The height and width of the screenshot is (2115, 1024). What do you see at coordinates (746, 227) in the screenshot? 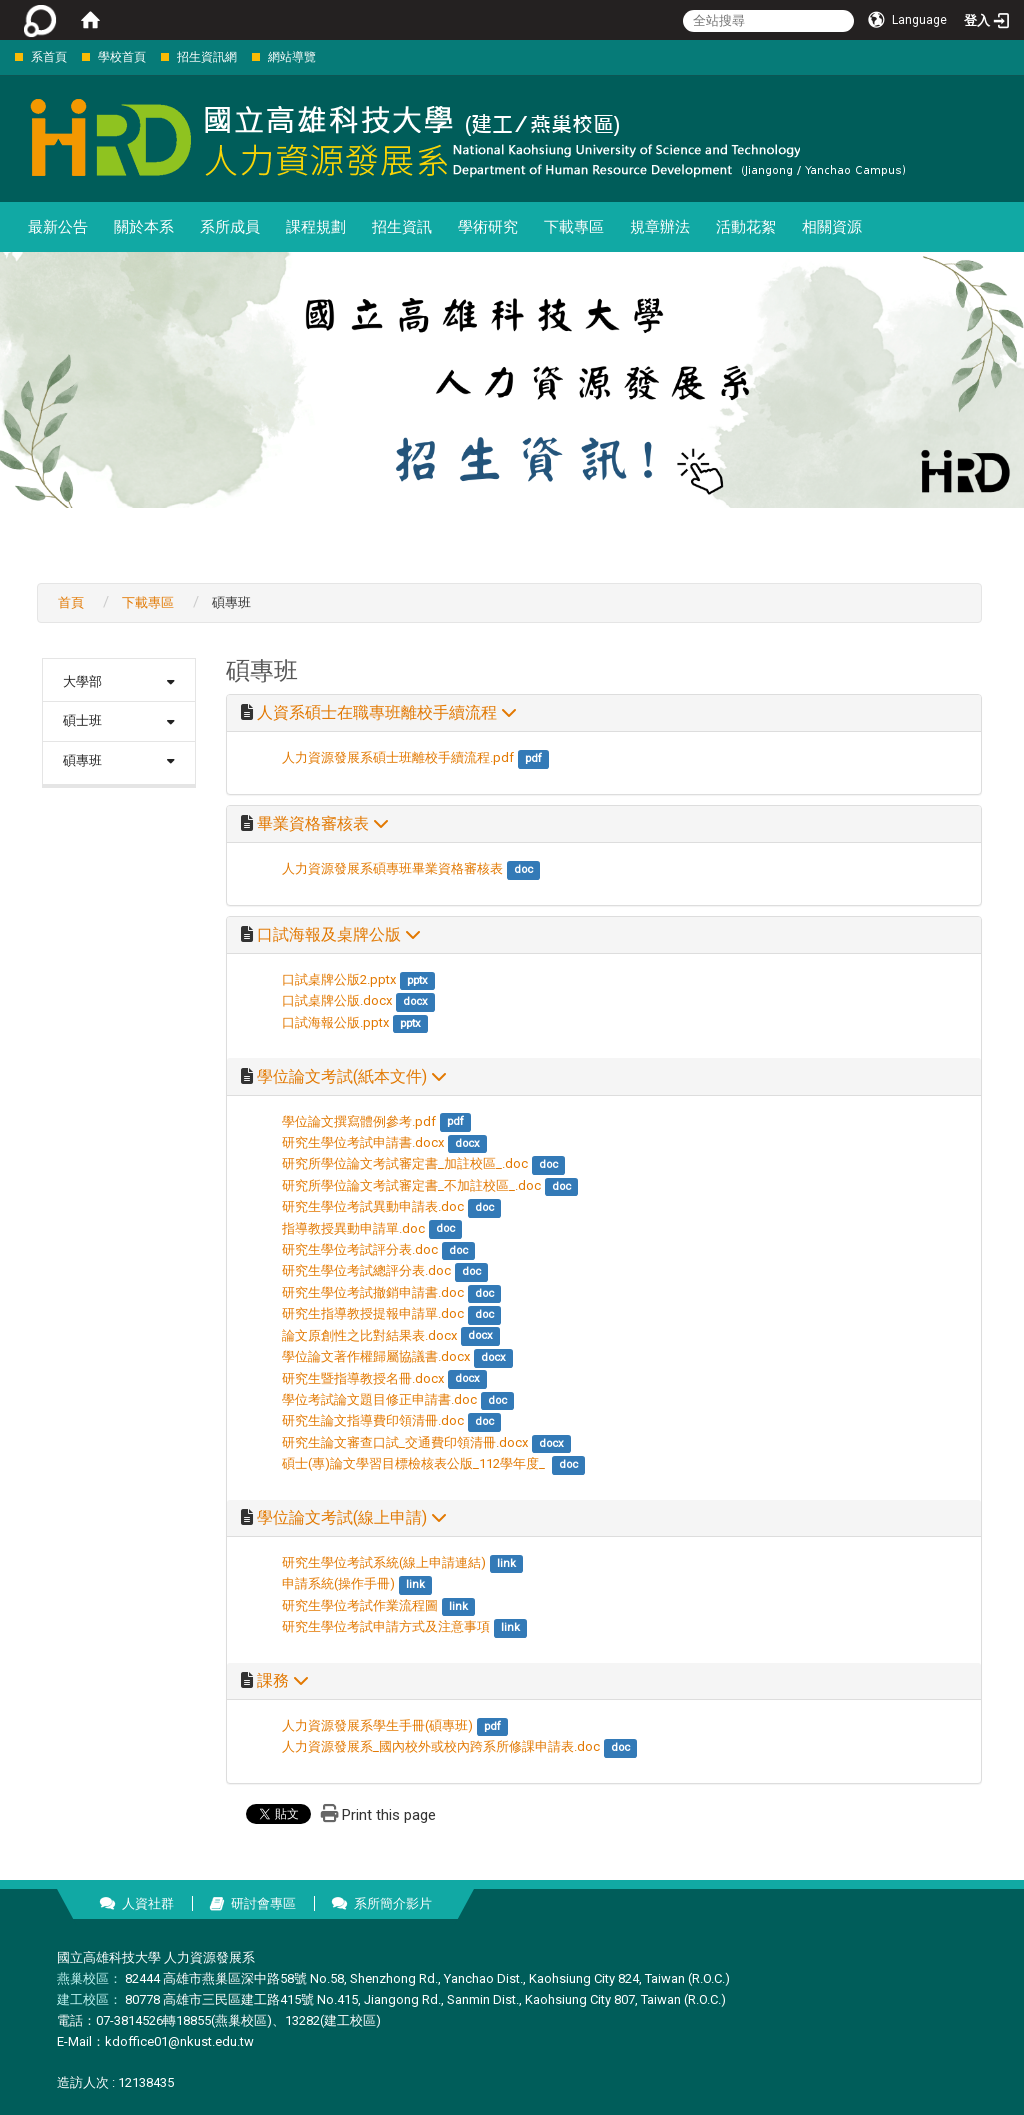
I see `活動花絮` at bounding box center [746, 227].